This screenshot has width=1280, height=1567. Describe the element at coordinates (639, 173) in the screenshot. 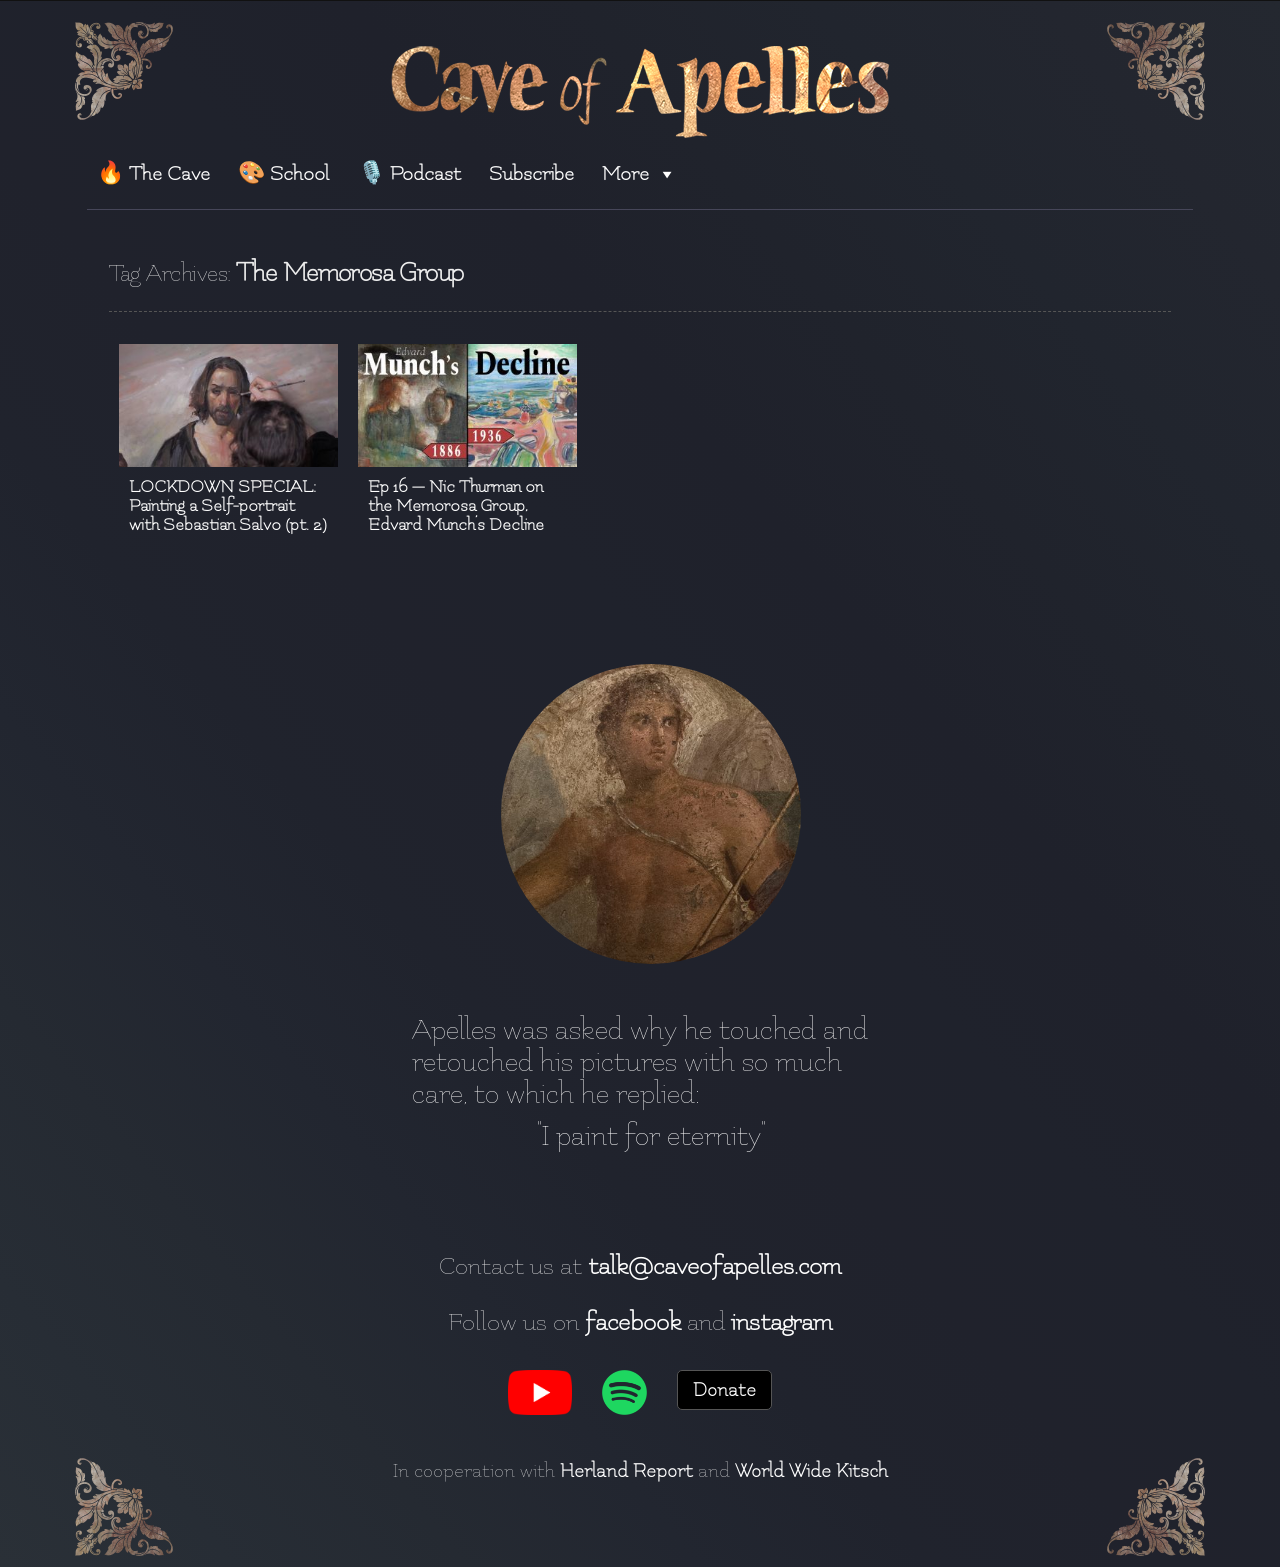

I see `More` at that location.